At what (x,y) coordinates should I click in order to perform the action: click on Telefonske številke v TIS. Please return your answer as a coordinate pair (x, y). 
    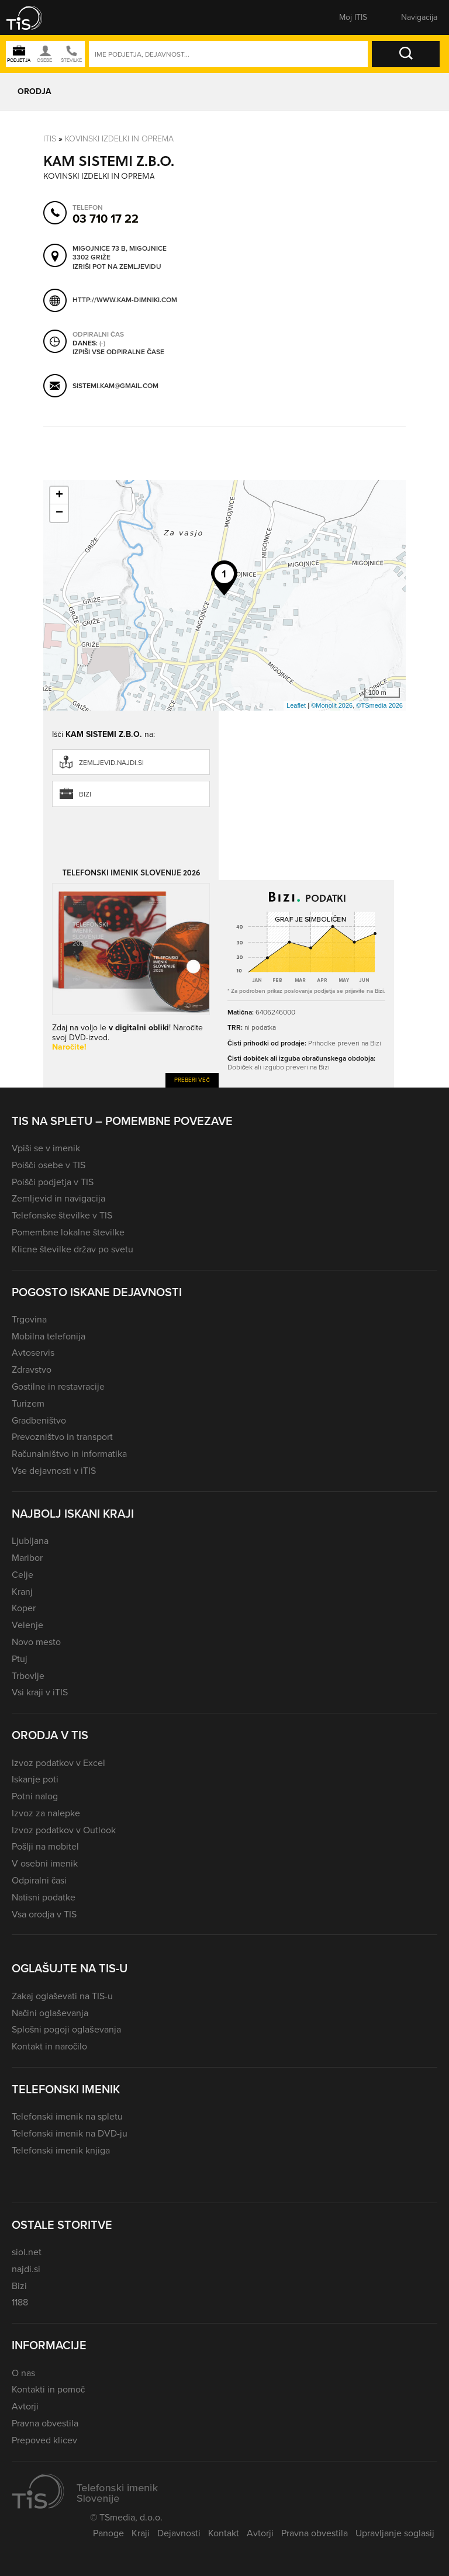
    Looking at the image, I should click on (62, 1215).